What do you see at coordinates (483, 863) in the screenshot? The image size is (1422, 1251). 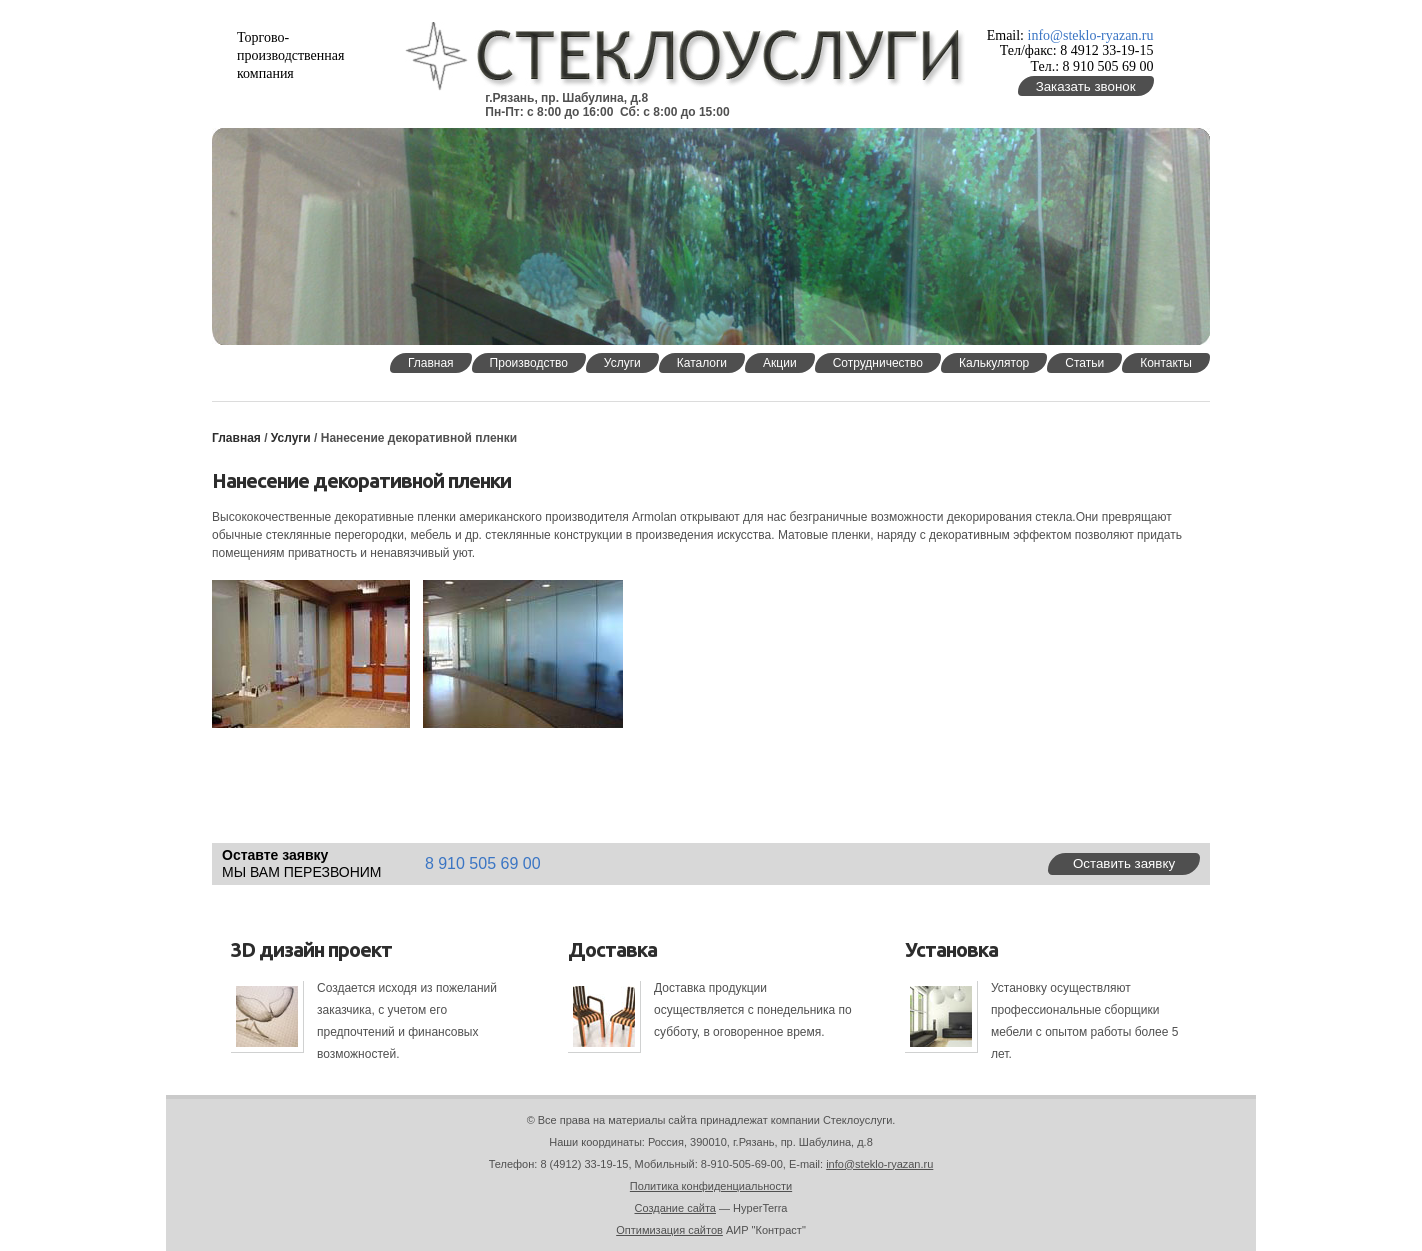 I see `8 910 505 69 00` at bounding box center [483, 863].